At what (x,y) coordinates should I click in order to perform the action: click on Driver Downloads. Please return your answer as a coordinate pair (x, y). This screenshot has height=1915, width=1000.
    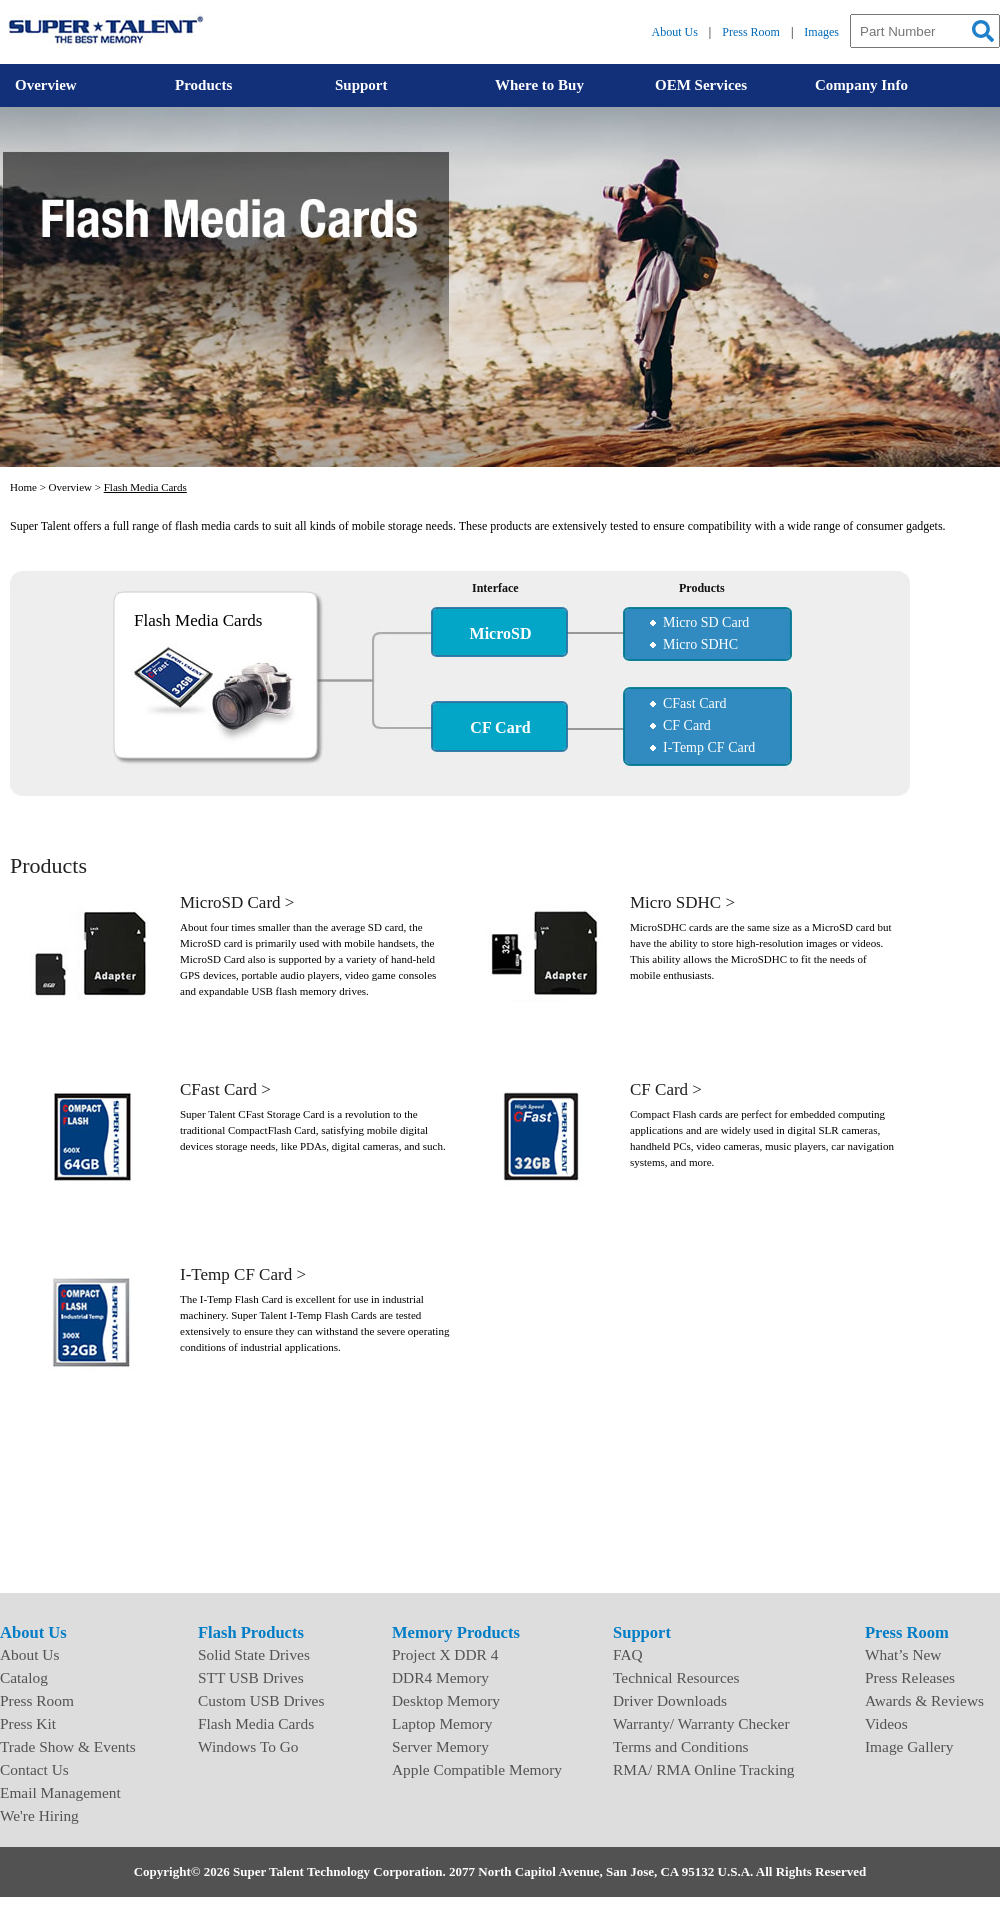
    Looking at the image, I should click on (670, 1700).